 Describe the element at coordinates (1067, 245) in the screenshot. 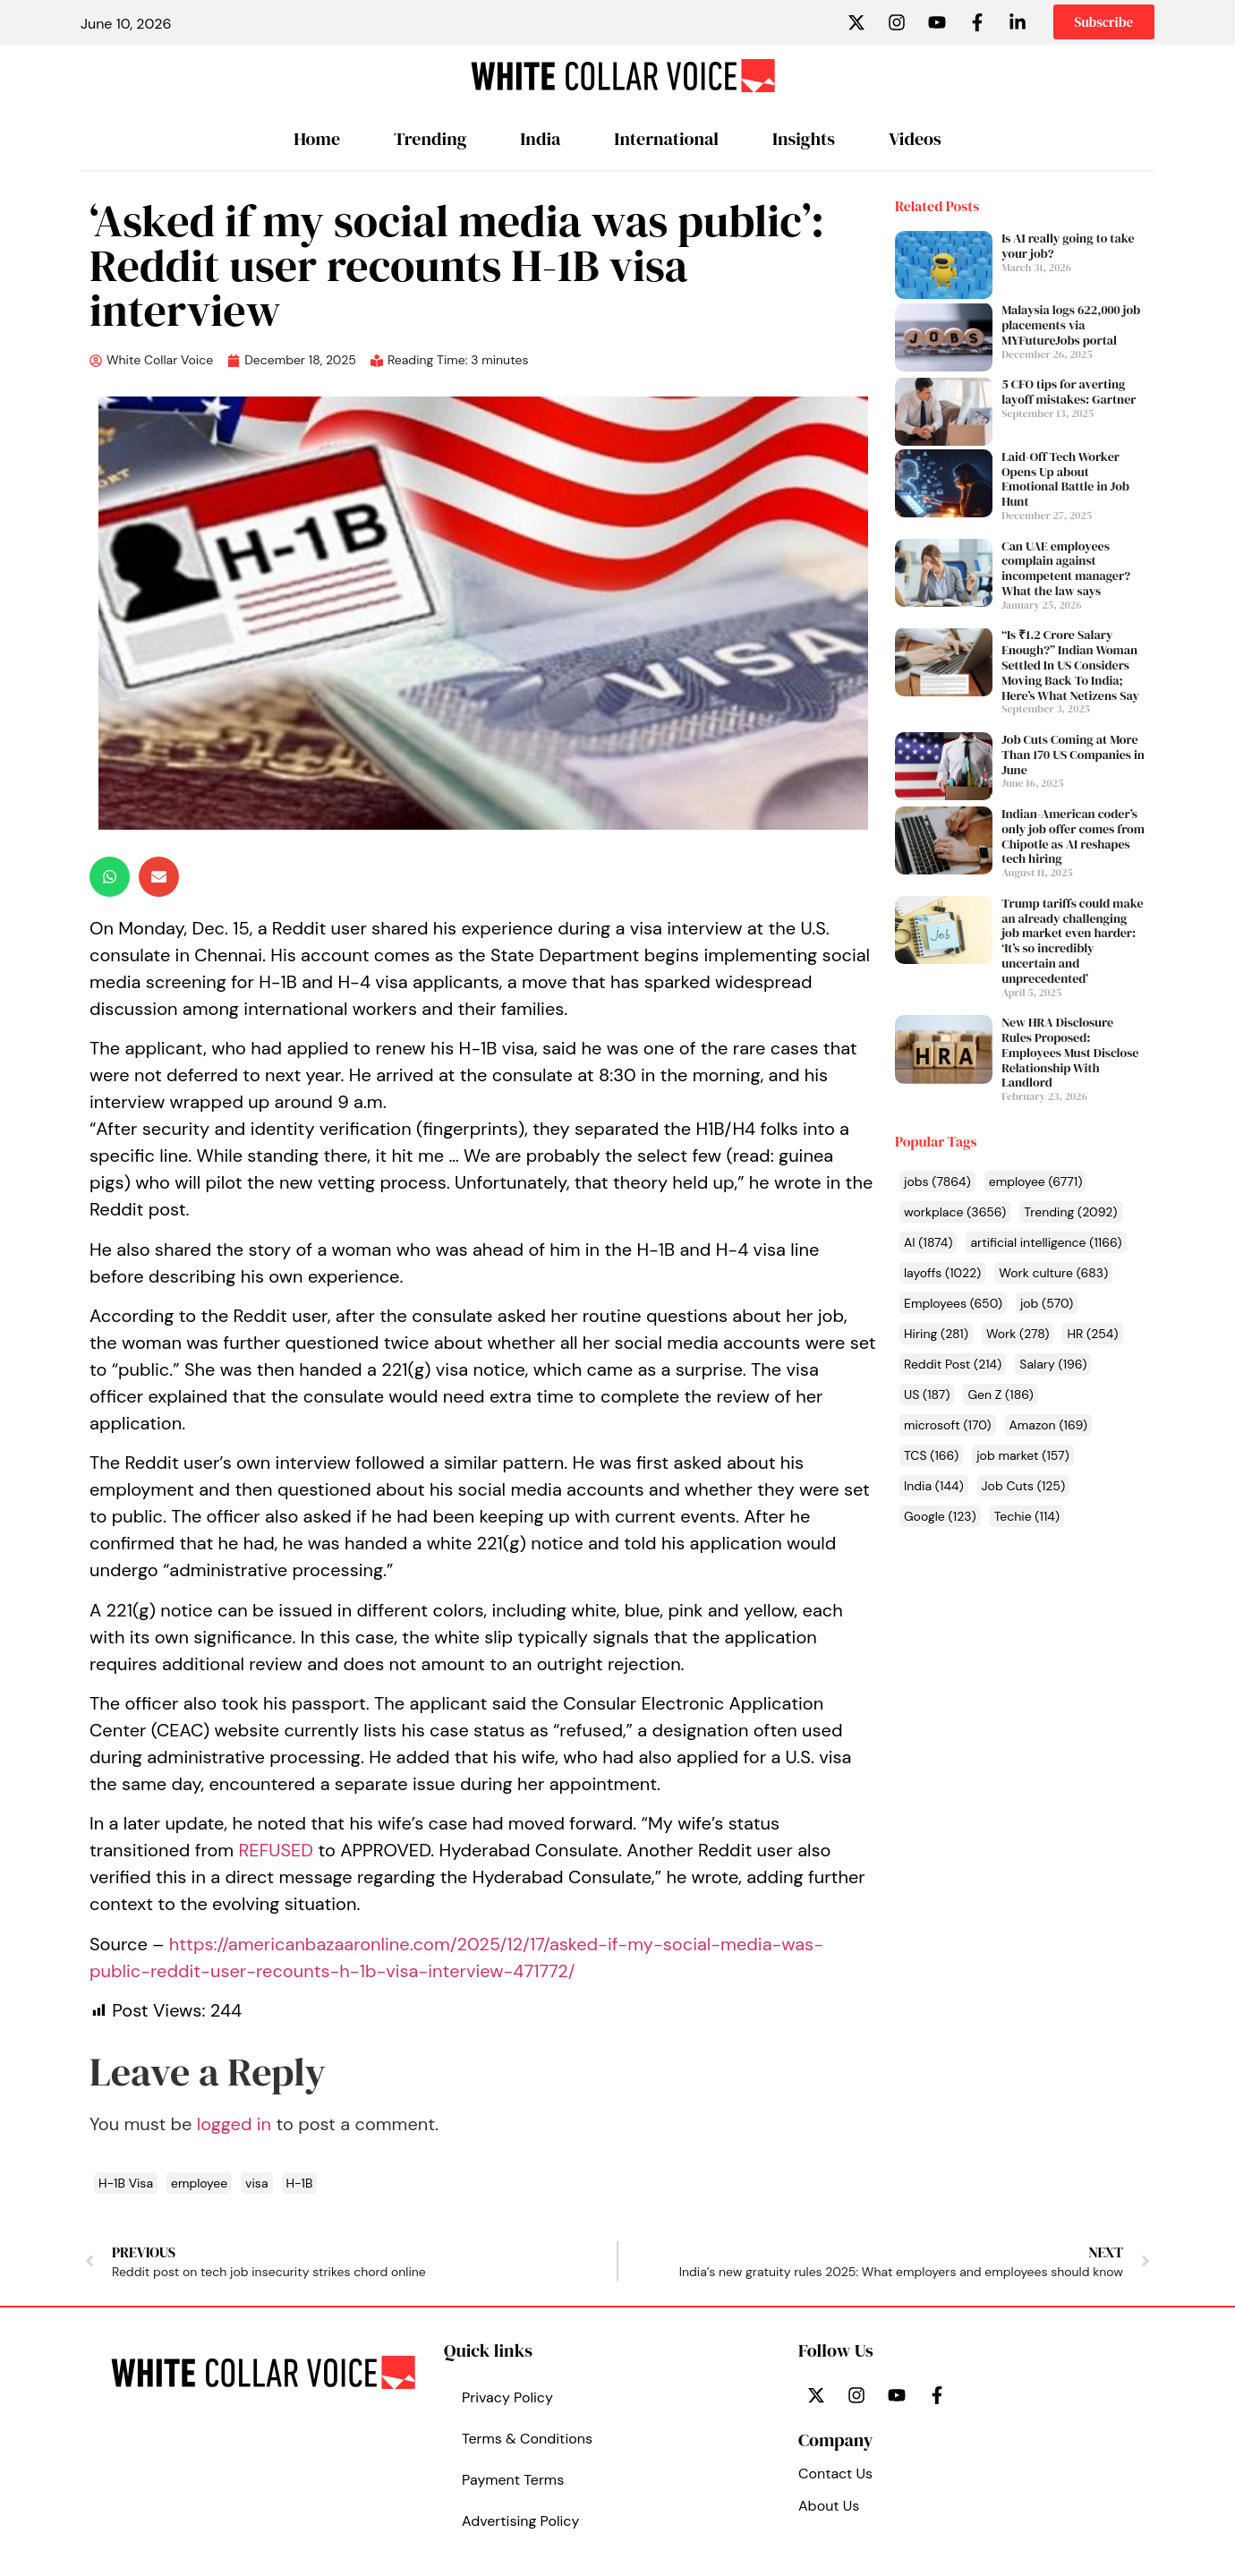

I see `Is AI really going to take your job?` at that location.